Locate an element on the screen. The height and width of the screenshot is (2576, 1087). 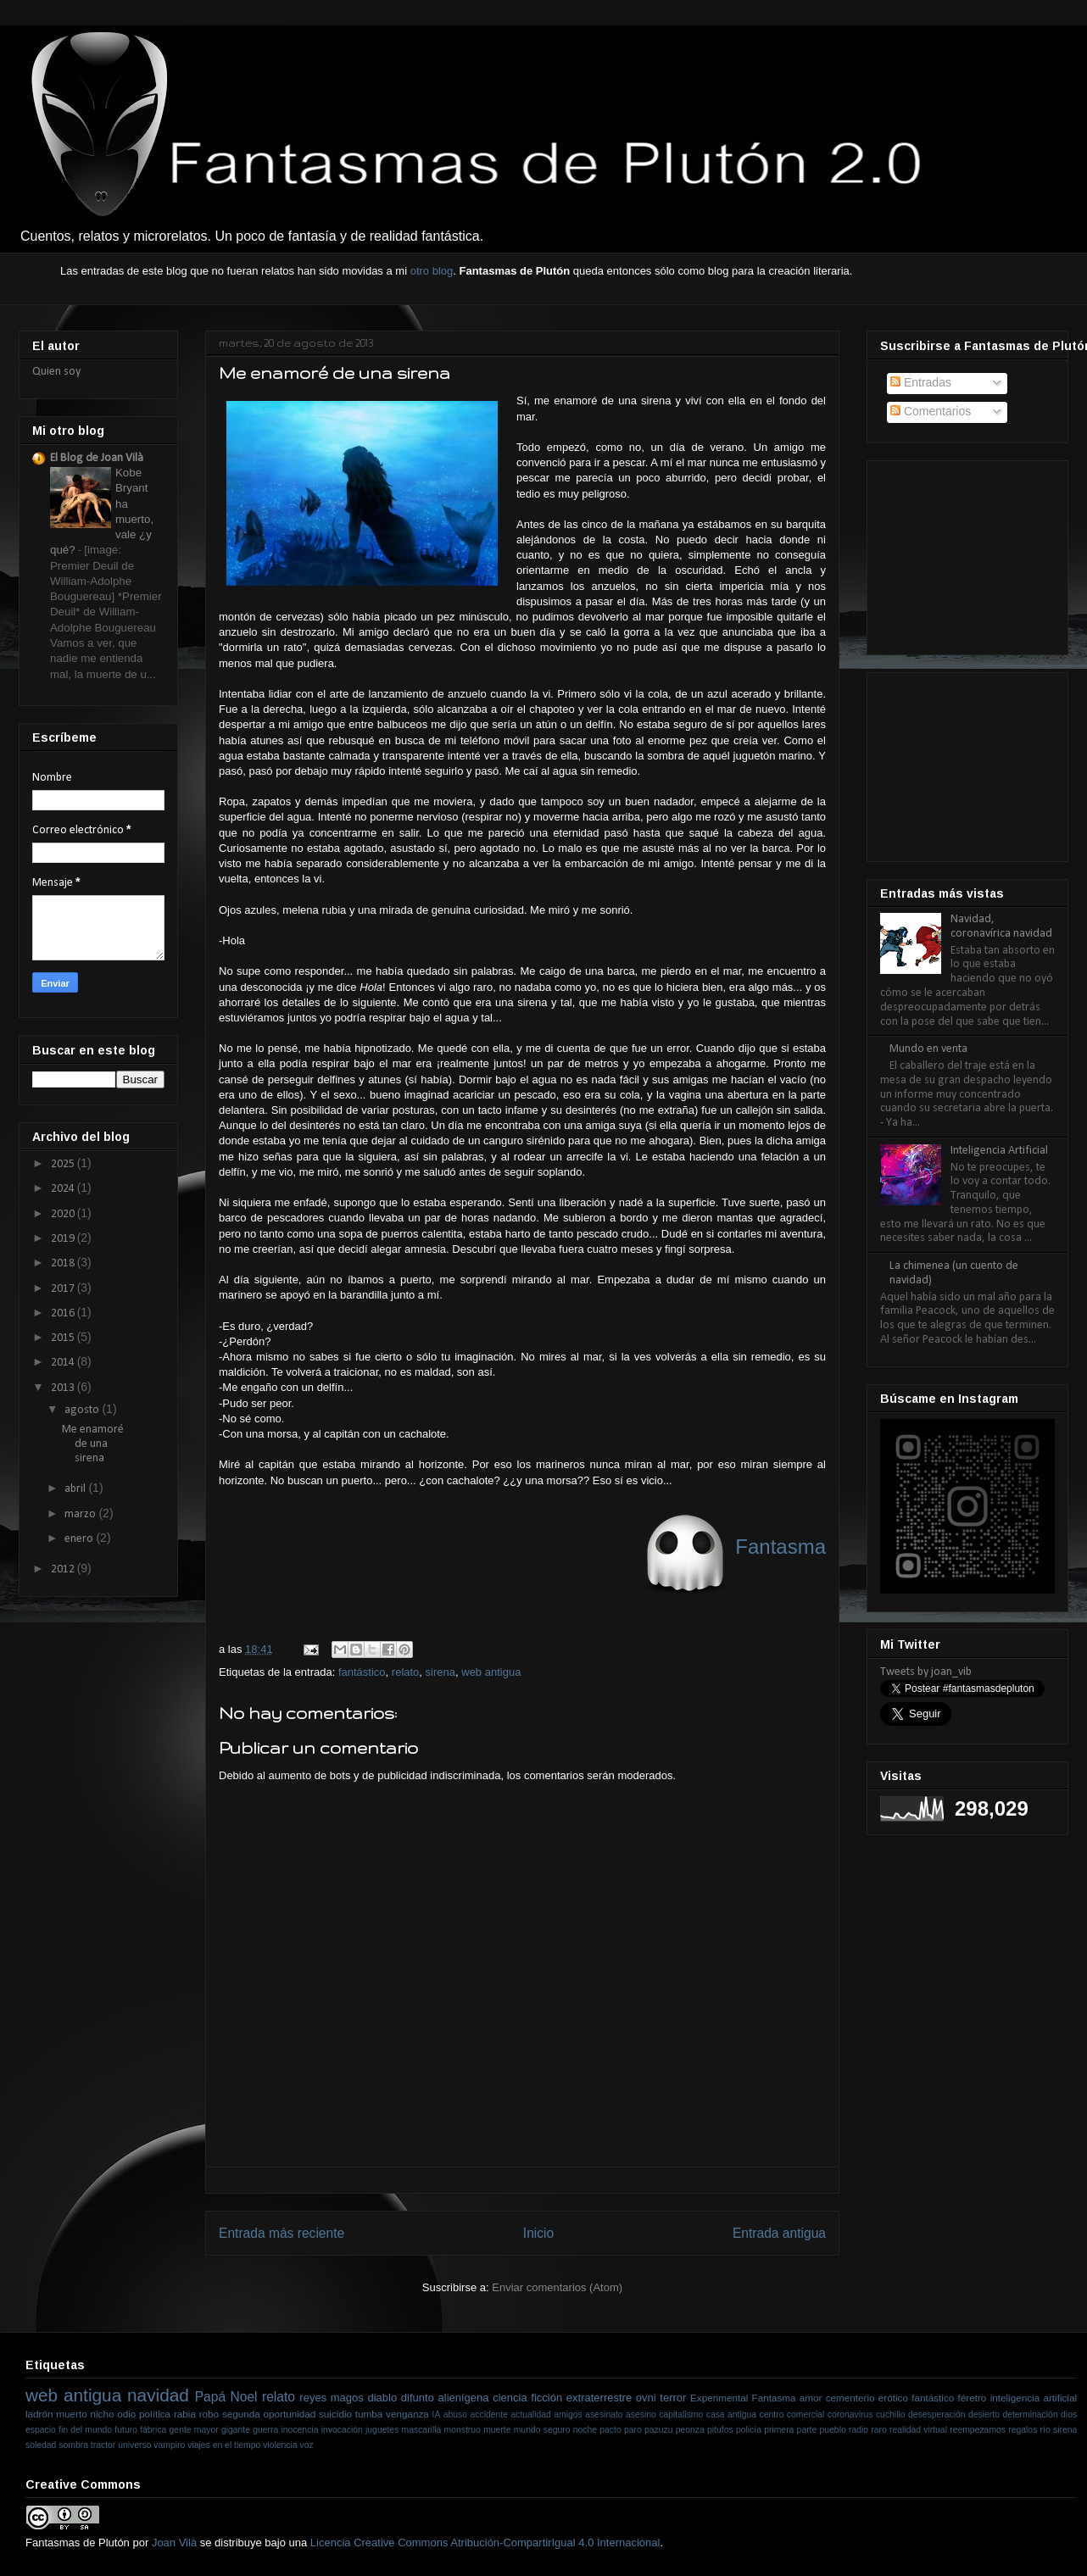
raro is located at coordinates (878, 2429).